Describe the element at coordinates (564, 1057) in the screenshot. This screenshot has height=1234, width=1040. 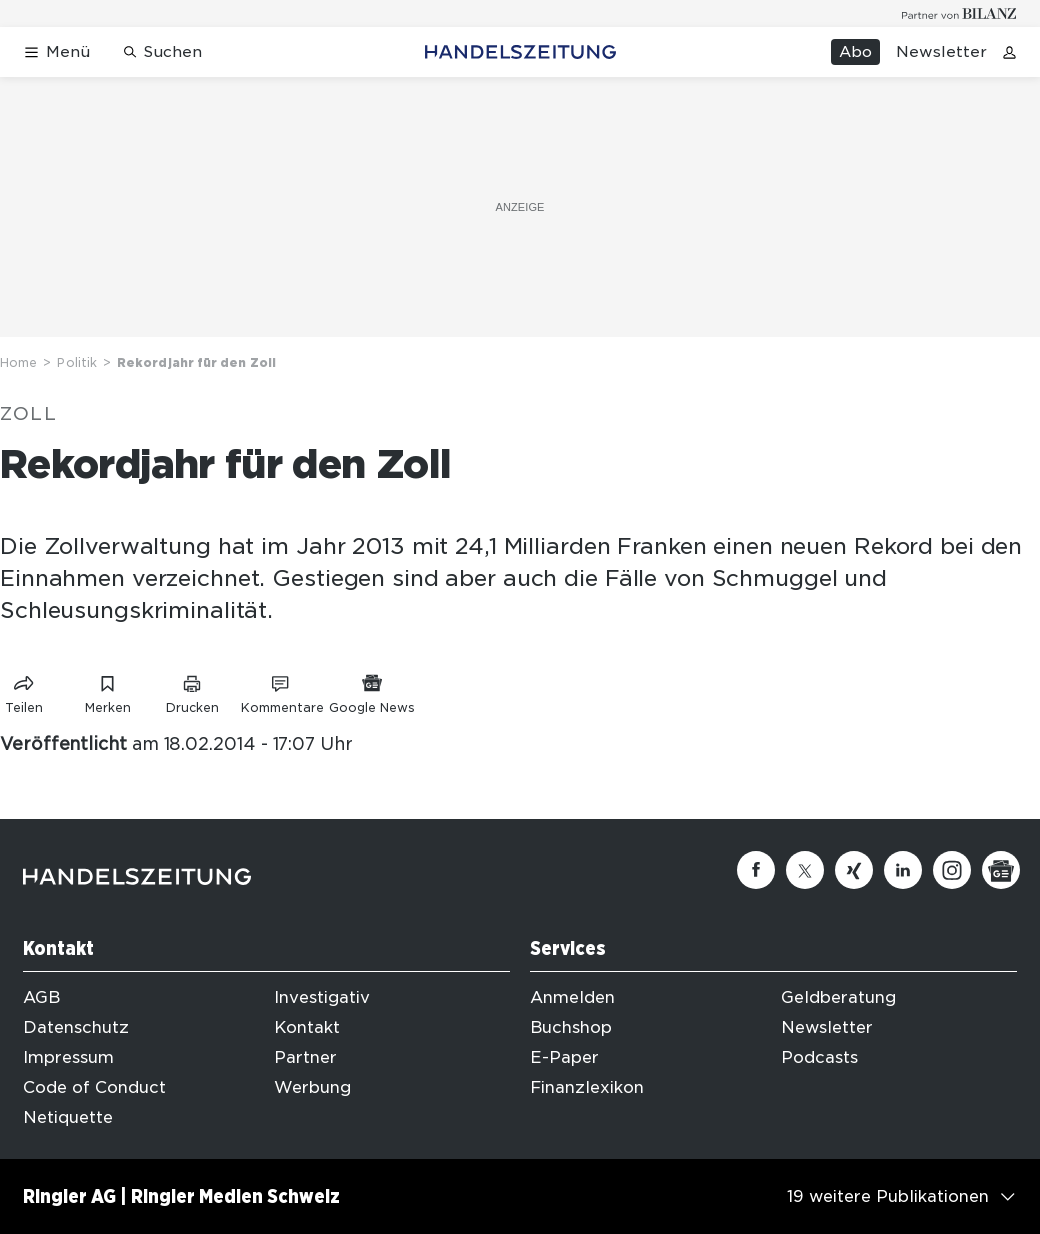
I see `E-Paper` at that location.